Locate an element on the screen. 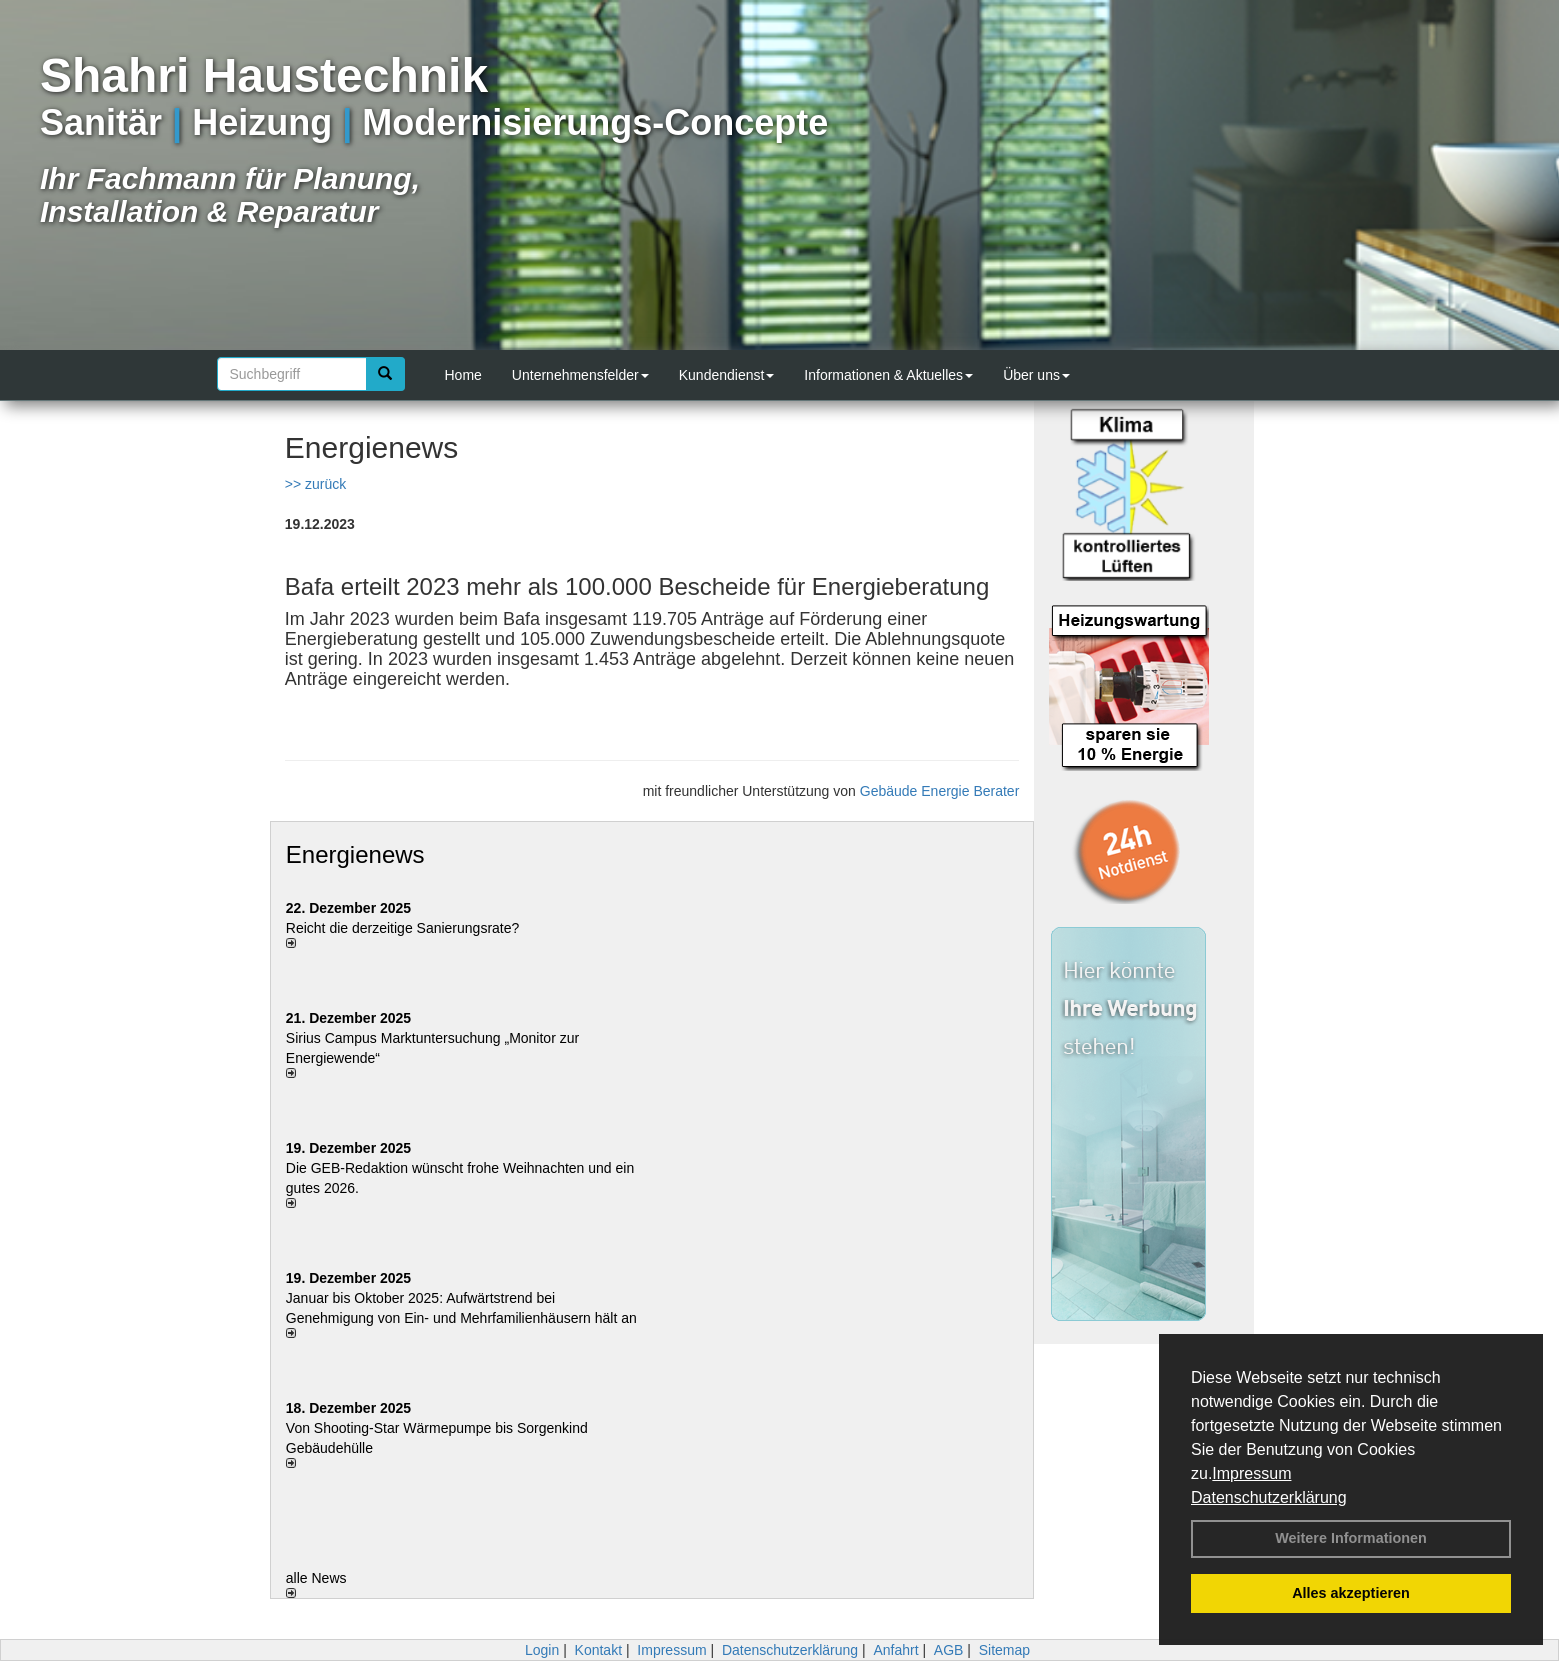  Kundendienst is located at coordinates (727, 375).